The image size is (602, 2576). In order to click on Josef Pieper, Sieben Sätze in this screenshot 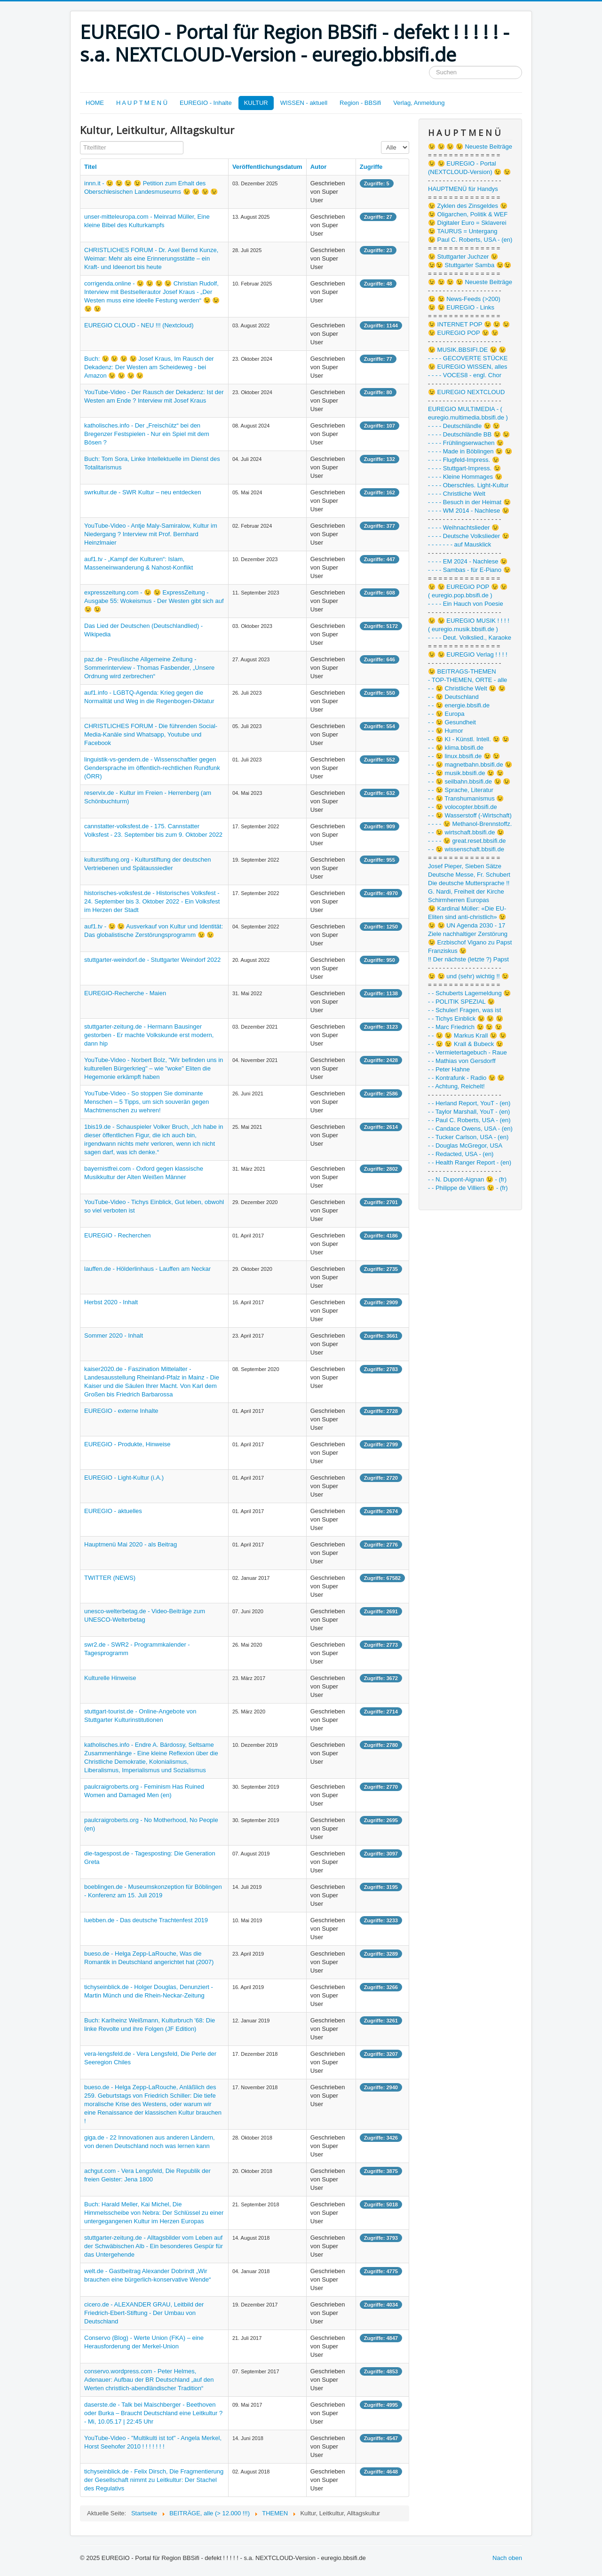, I will do `click(464, 866)`.